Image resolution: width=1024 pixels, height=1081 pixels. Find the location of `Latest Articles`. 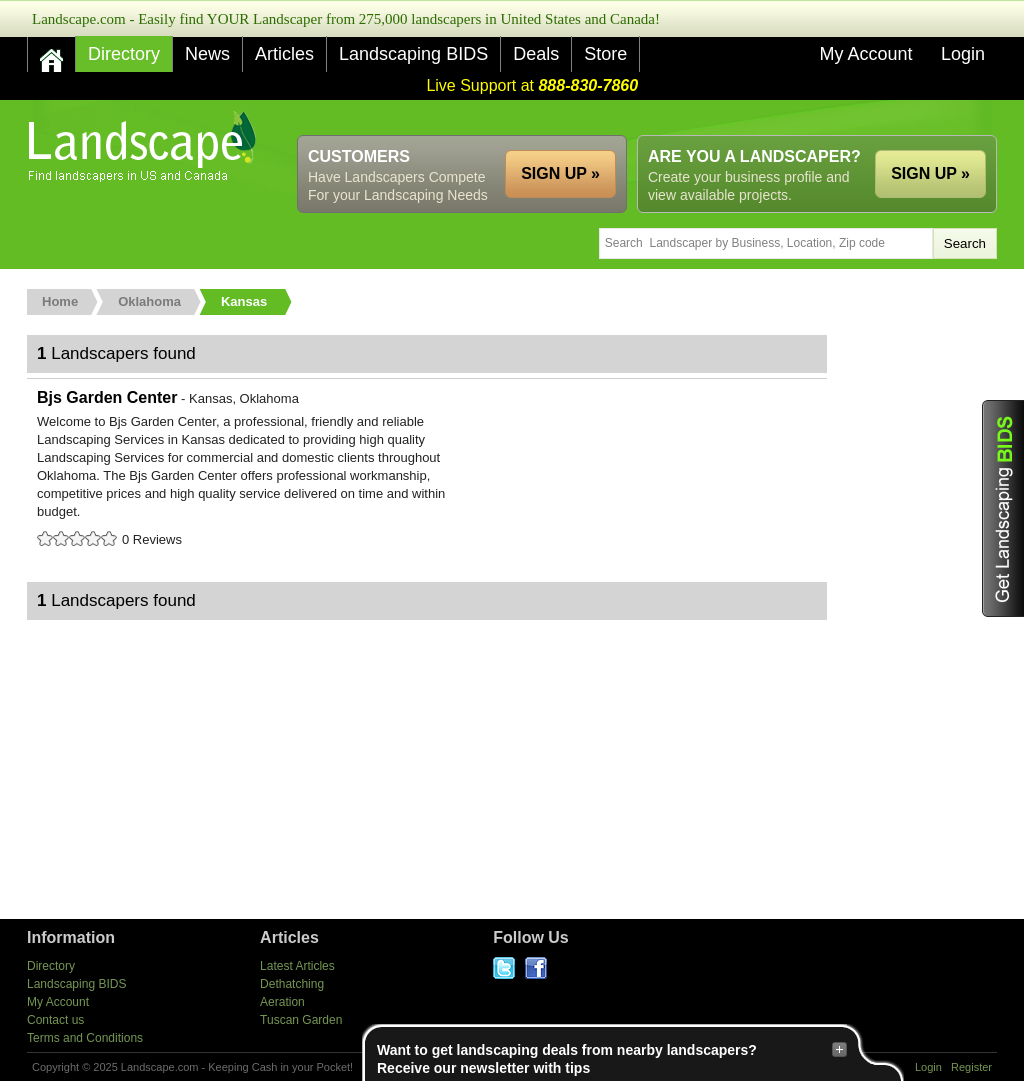

Latest Articles is located at coordinates (297, 966).